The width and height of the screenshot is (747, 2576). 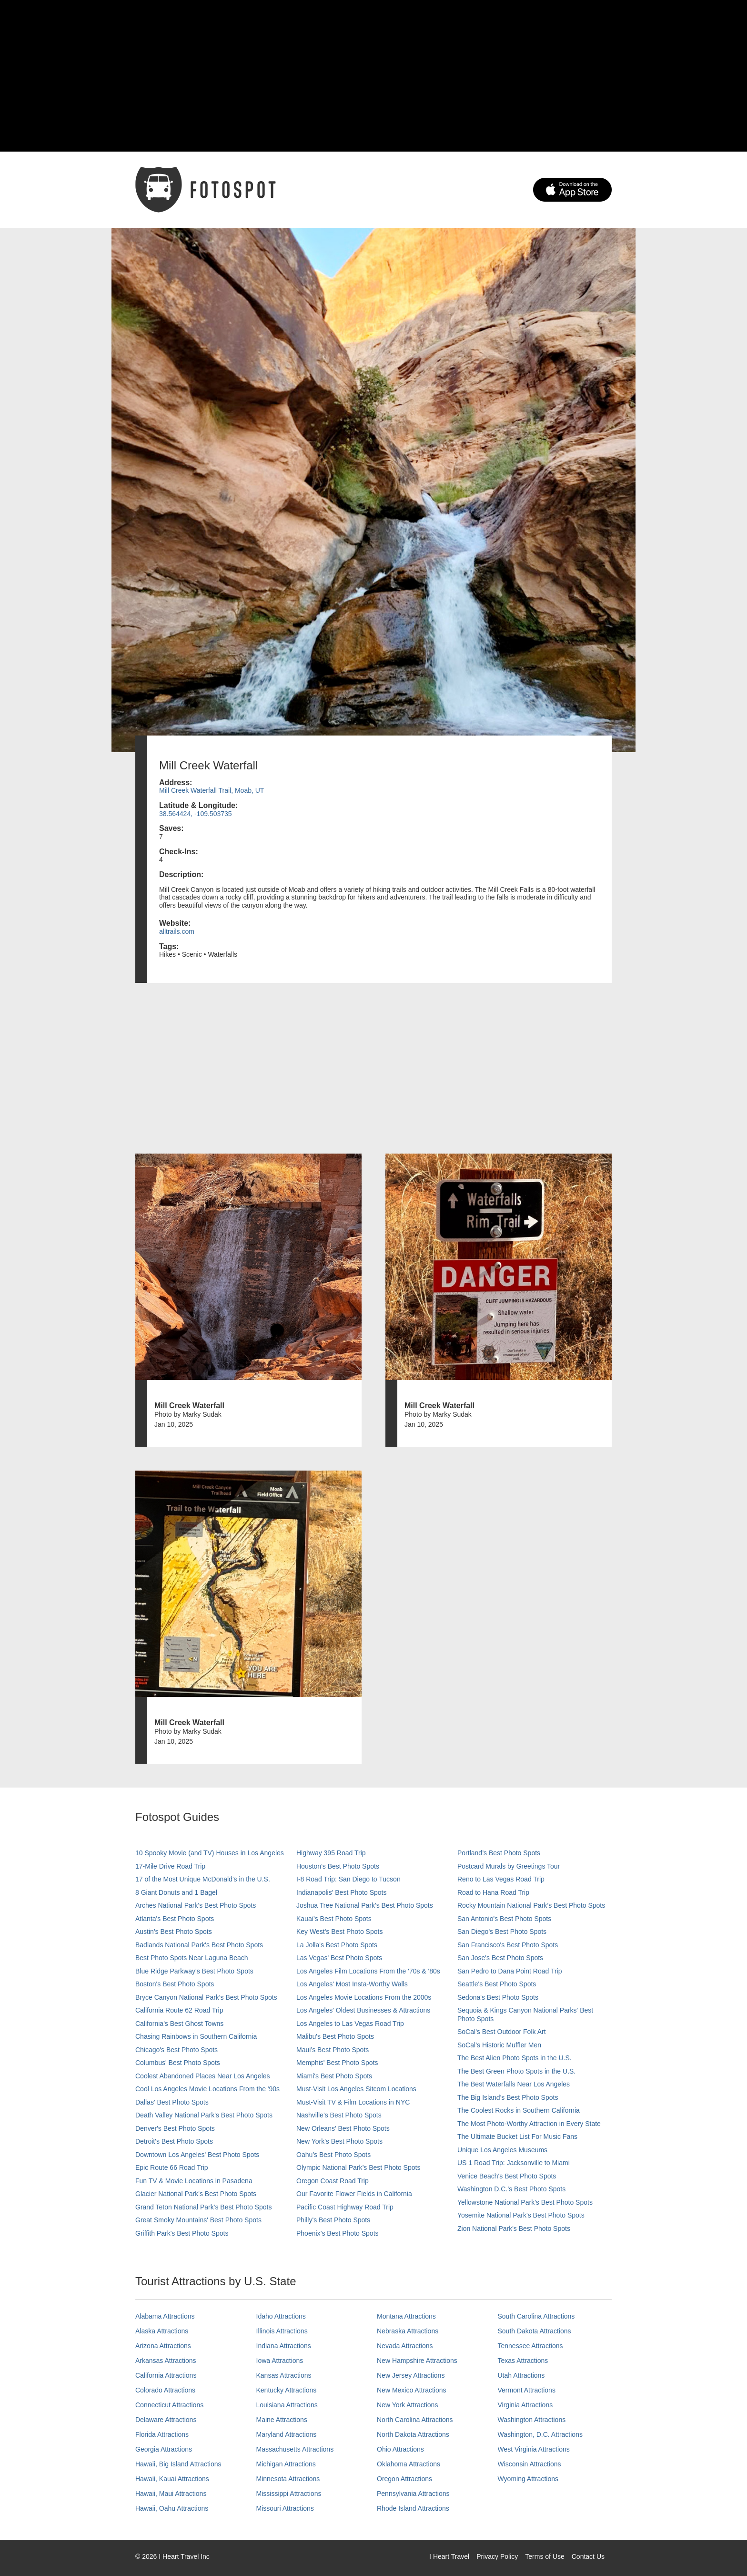 I want to click on San Francisco's Best Photo Spots, so click(x=507, y=1945).